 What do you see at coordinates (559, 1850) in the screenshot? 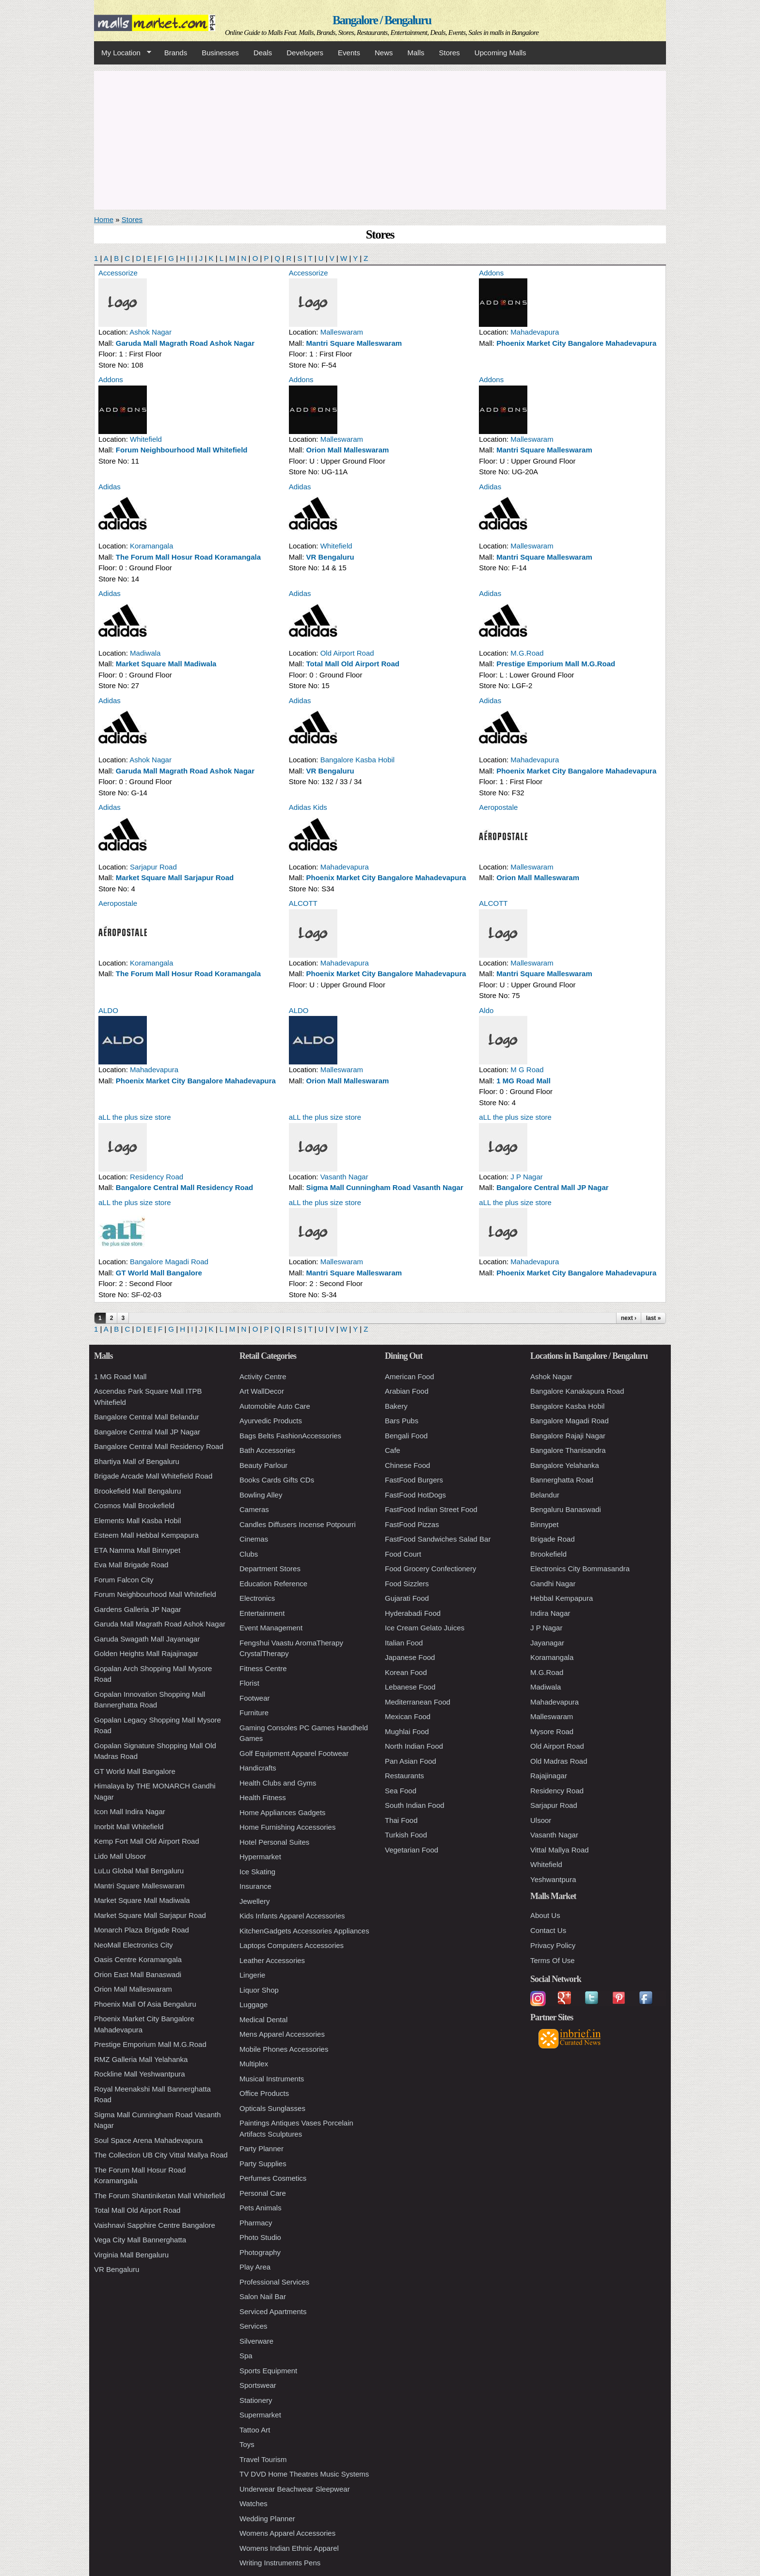
I see `Vittal Mallya Road` at bounding box center [559, 1850].